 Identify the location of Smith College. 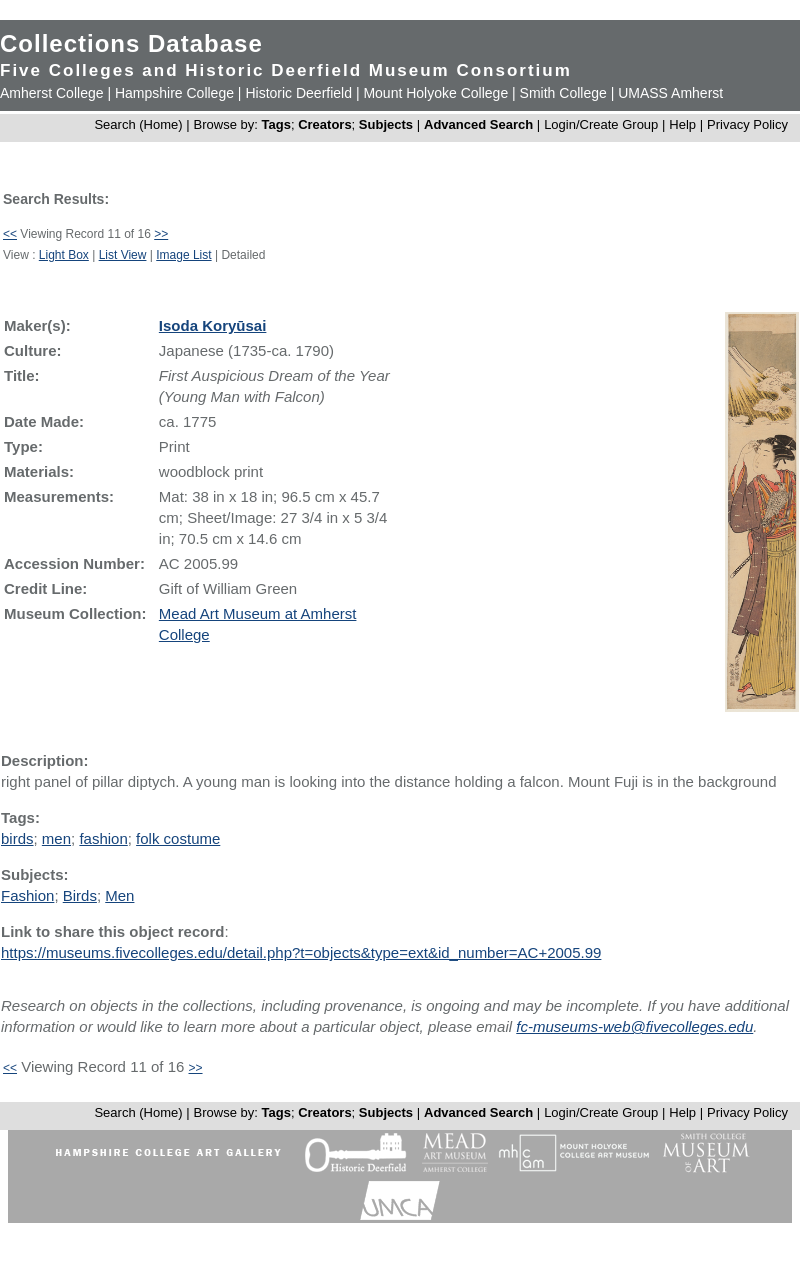
(563, 93).